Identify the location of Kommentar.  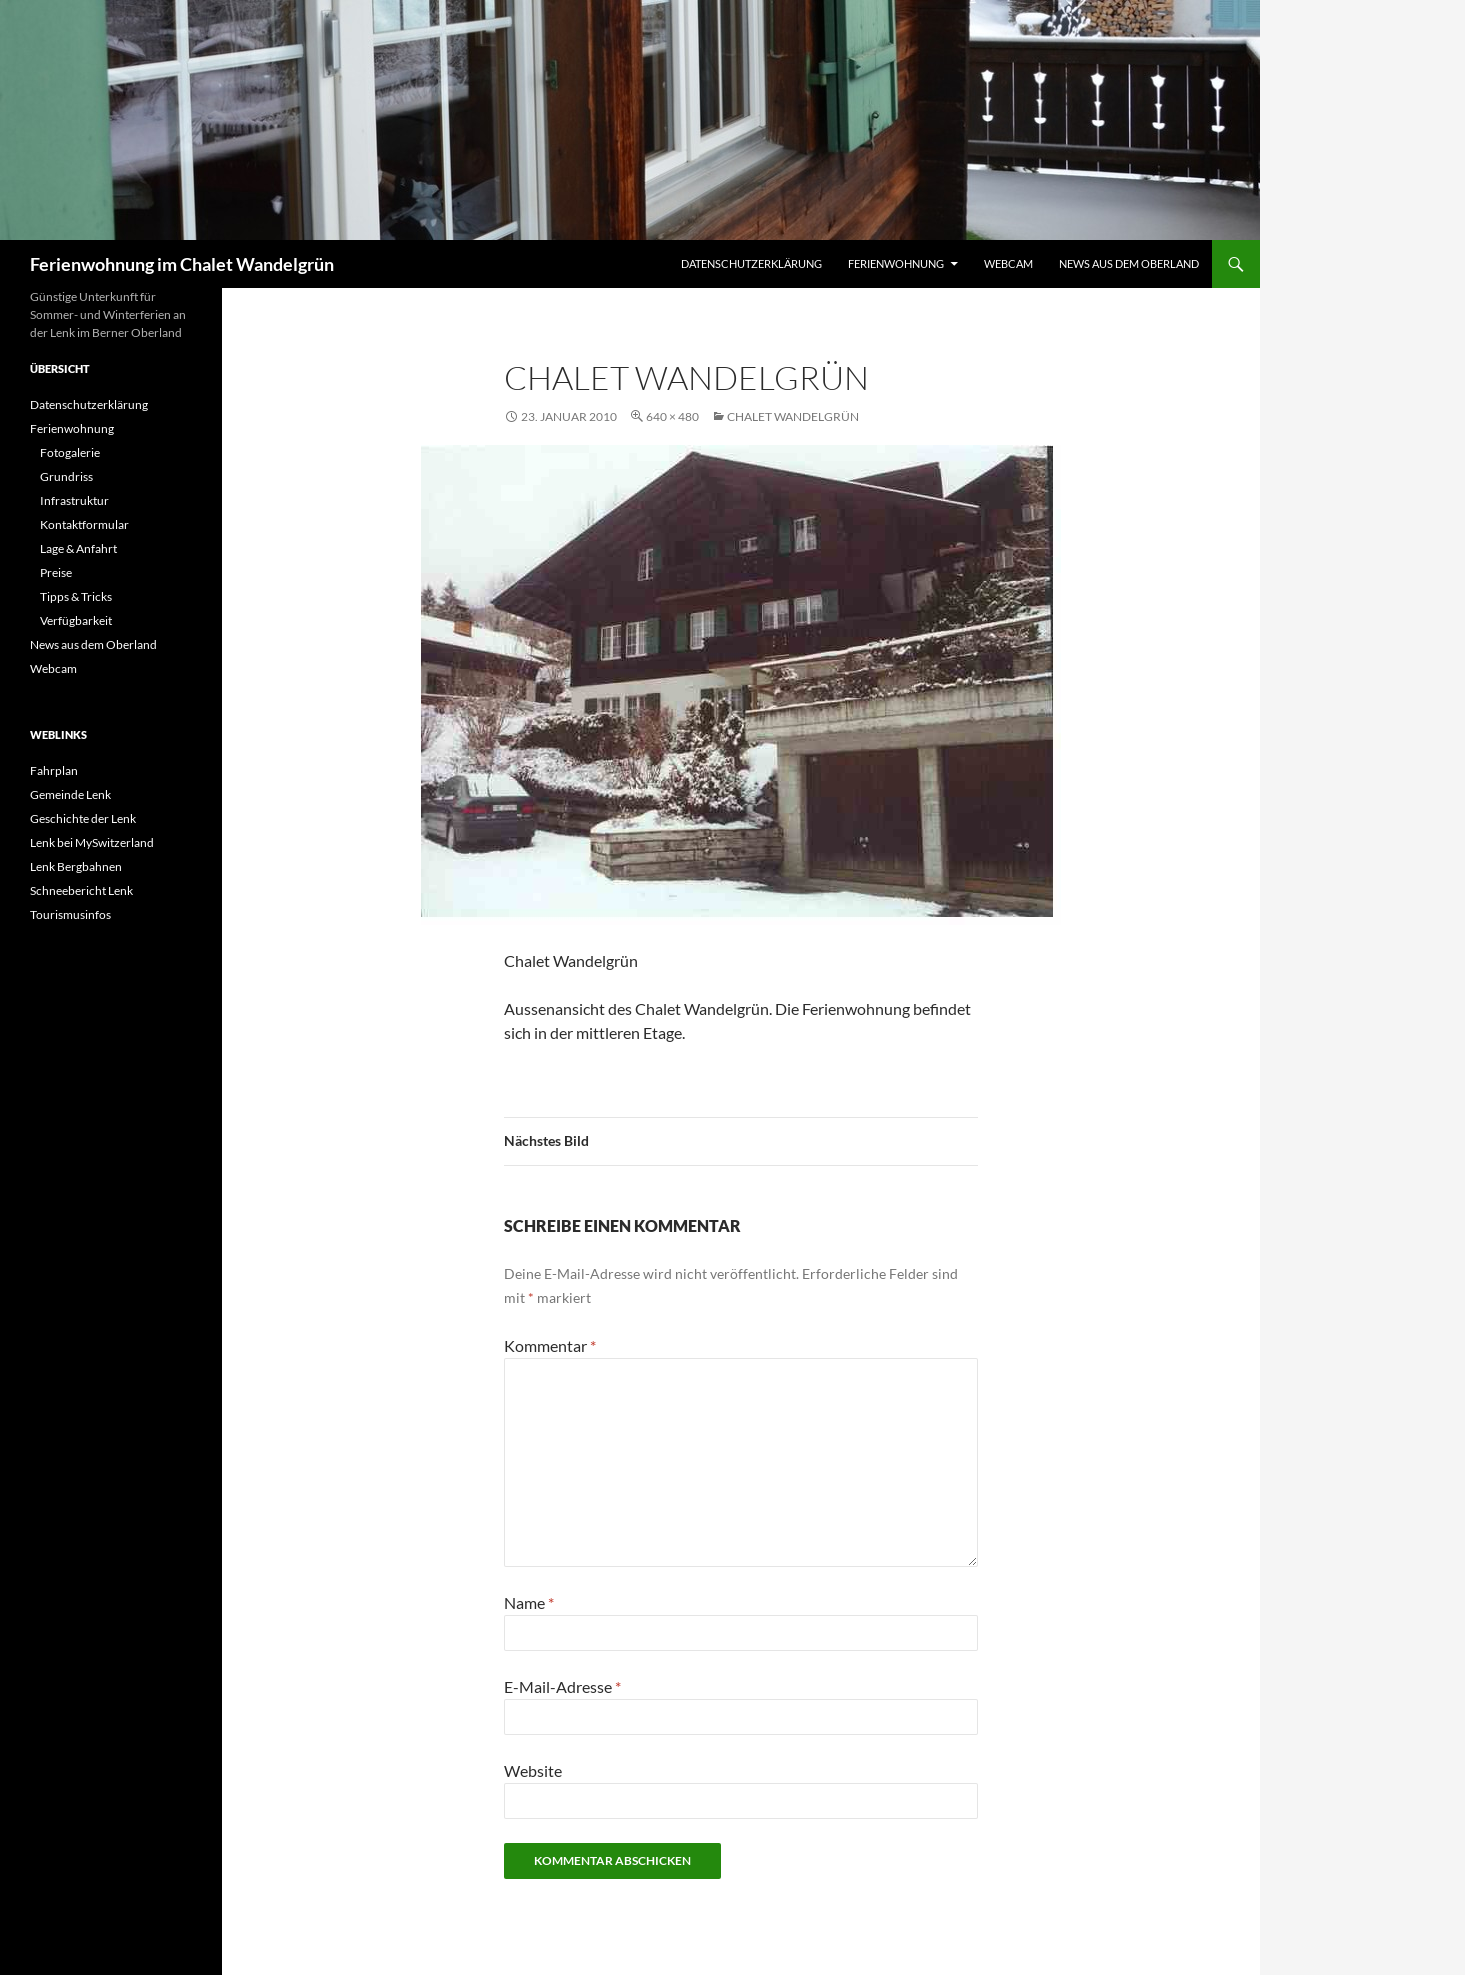
(550, 1345).